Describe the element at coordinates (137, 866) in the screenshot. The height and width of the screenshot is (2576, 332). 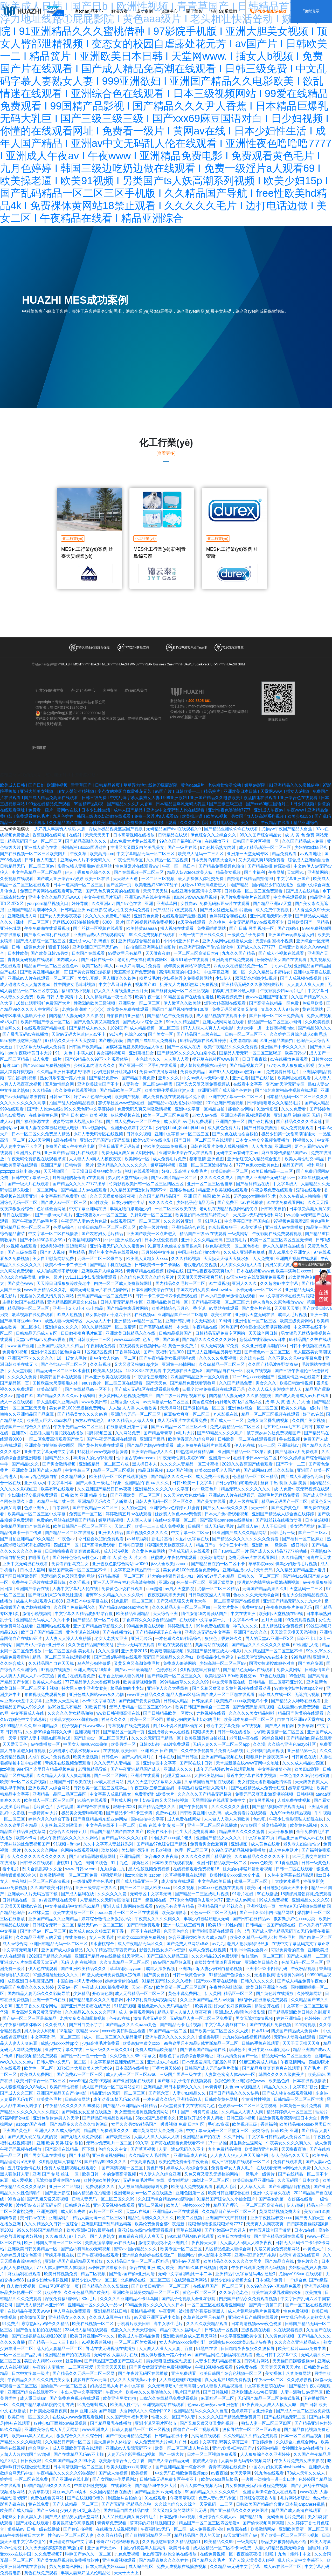
I see `性色做爰片在线观看ww` at that location.